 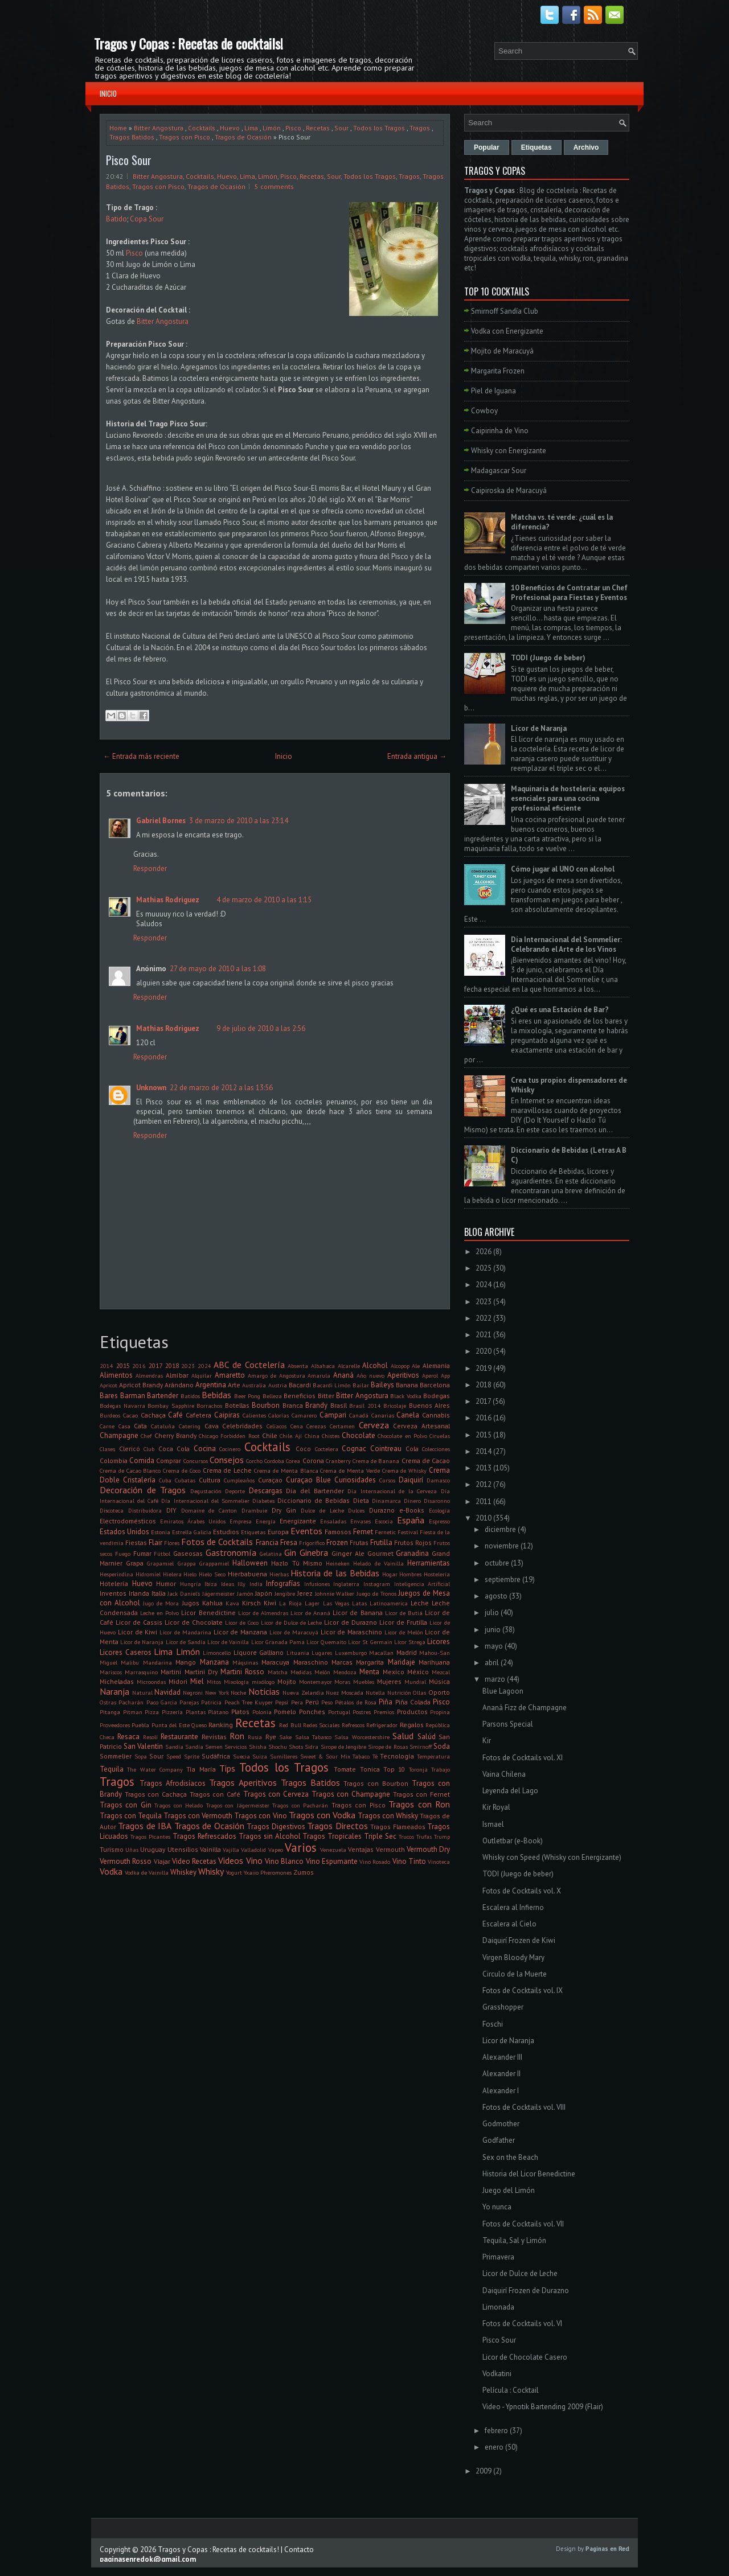 I want to click on Responder, so click(x=150, y=868).